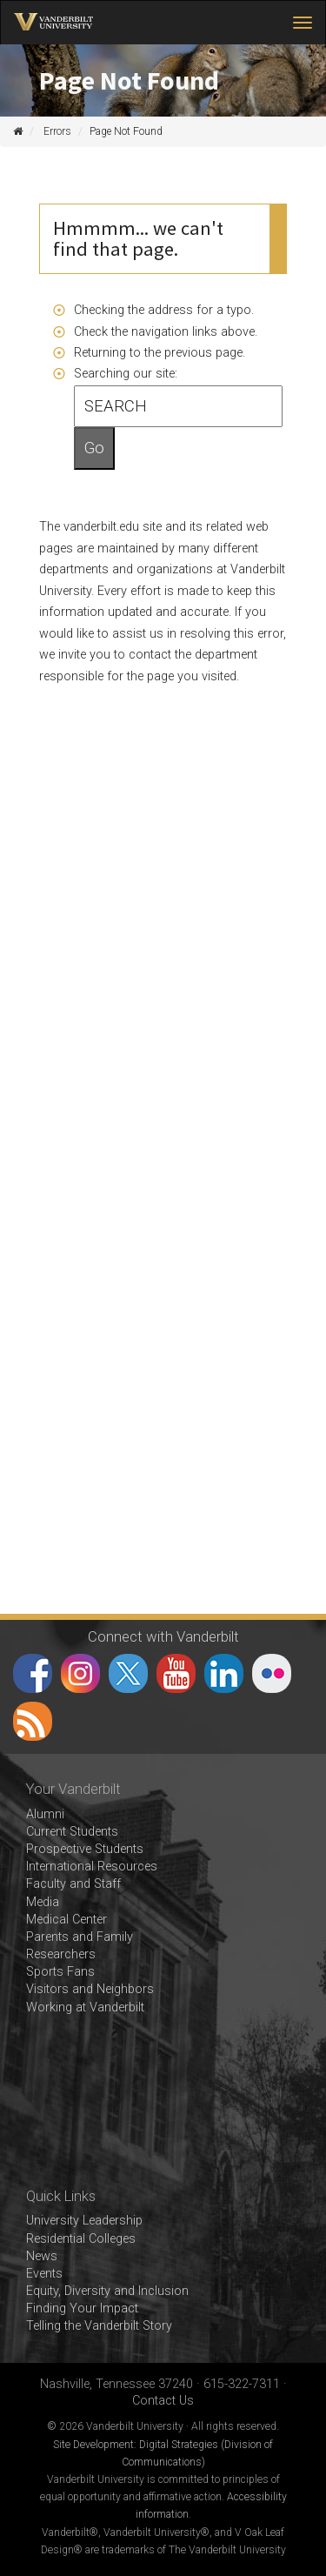 The height and width of the screenshot is (2576, 326). What do you see at coordinates (80, 1673) in the screenshot?
I see `Instagram` at bounding box center [80, 1673].